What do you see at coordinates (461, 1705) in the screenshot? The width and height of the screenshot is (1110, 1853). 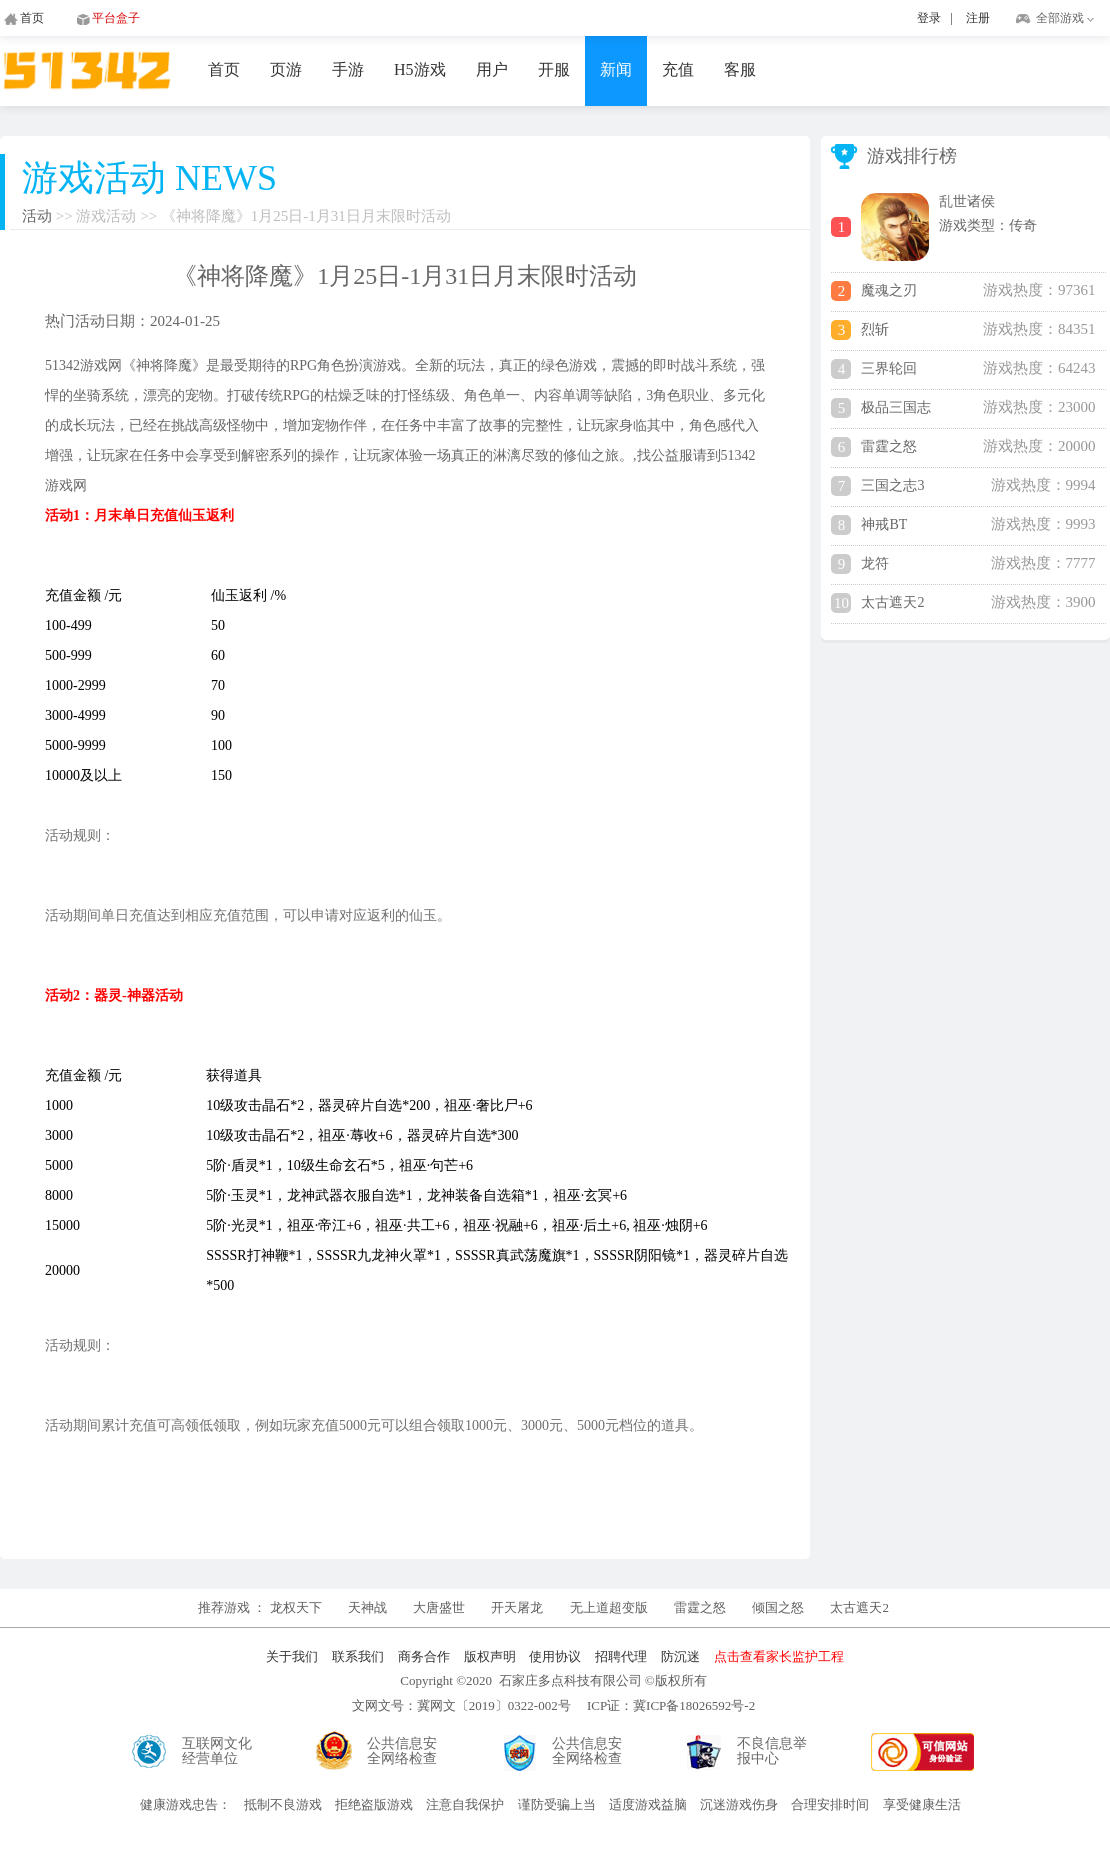 I see `文网文号：冀网文〔2019〕0322-002号` at bounding box center [461, 1705].